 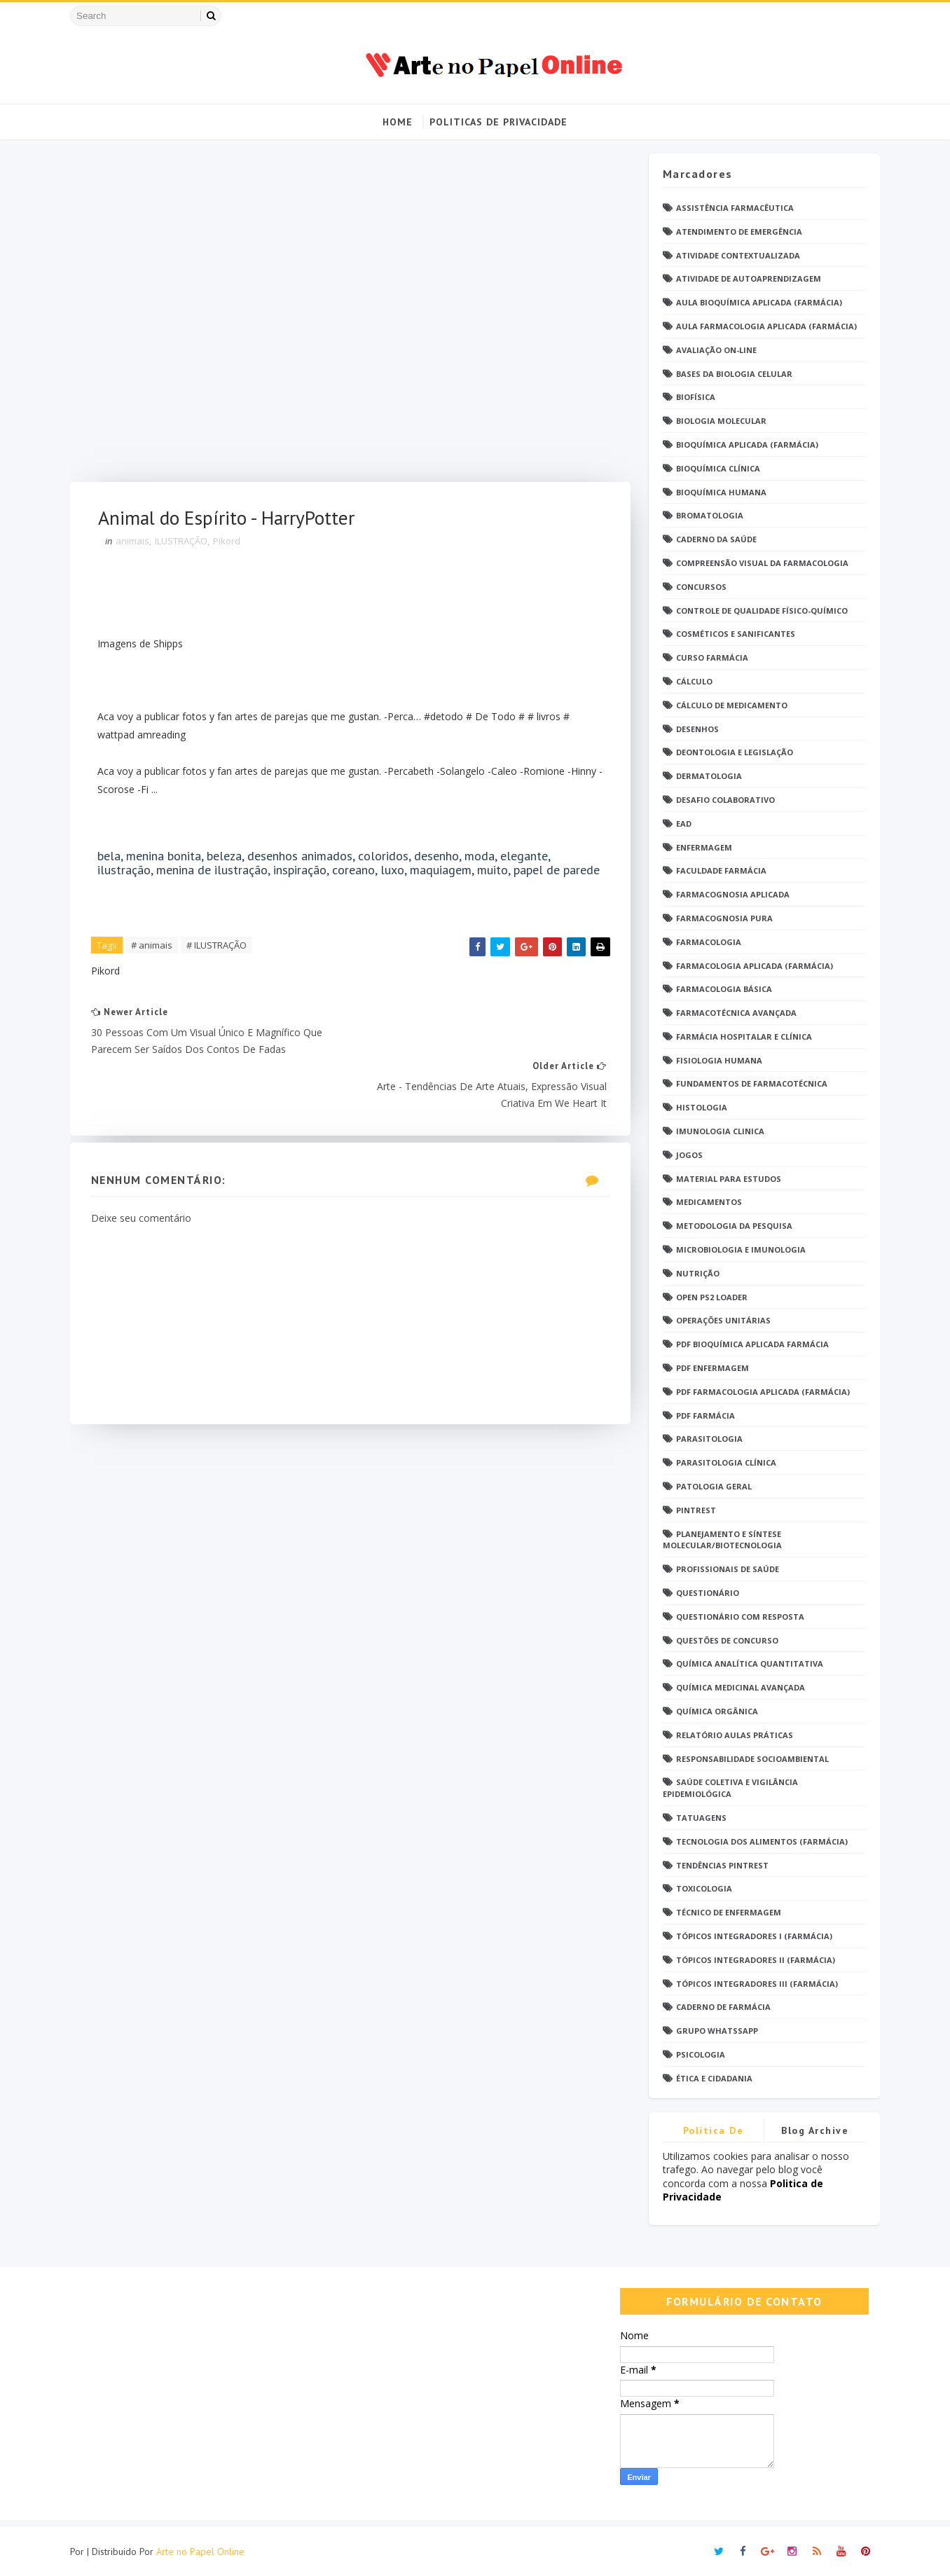 What do you see at coordinates (722, 989) in the screenshot?
I see `Farmacologia Básica` at bounding box center [722, 989].